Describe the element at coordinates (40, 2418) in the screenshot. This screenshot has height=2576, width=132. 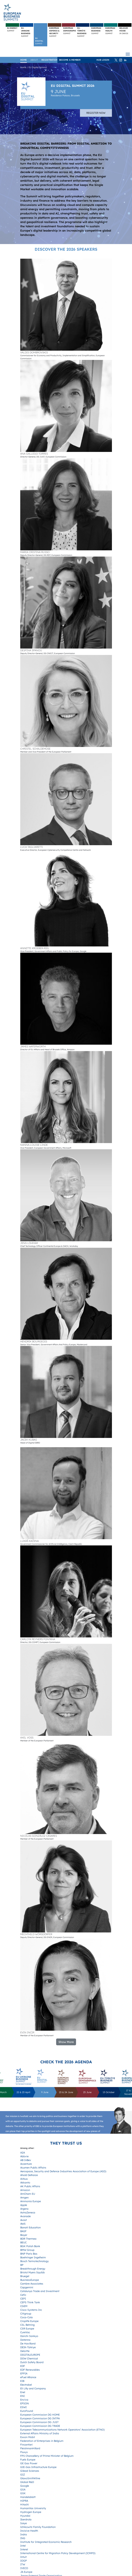
I see `European Commission DG INTPA` at that location.